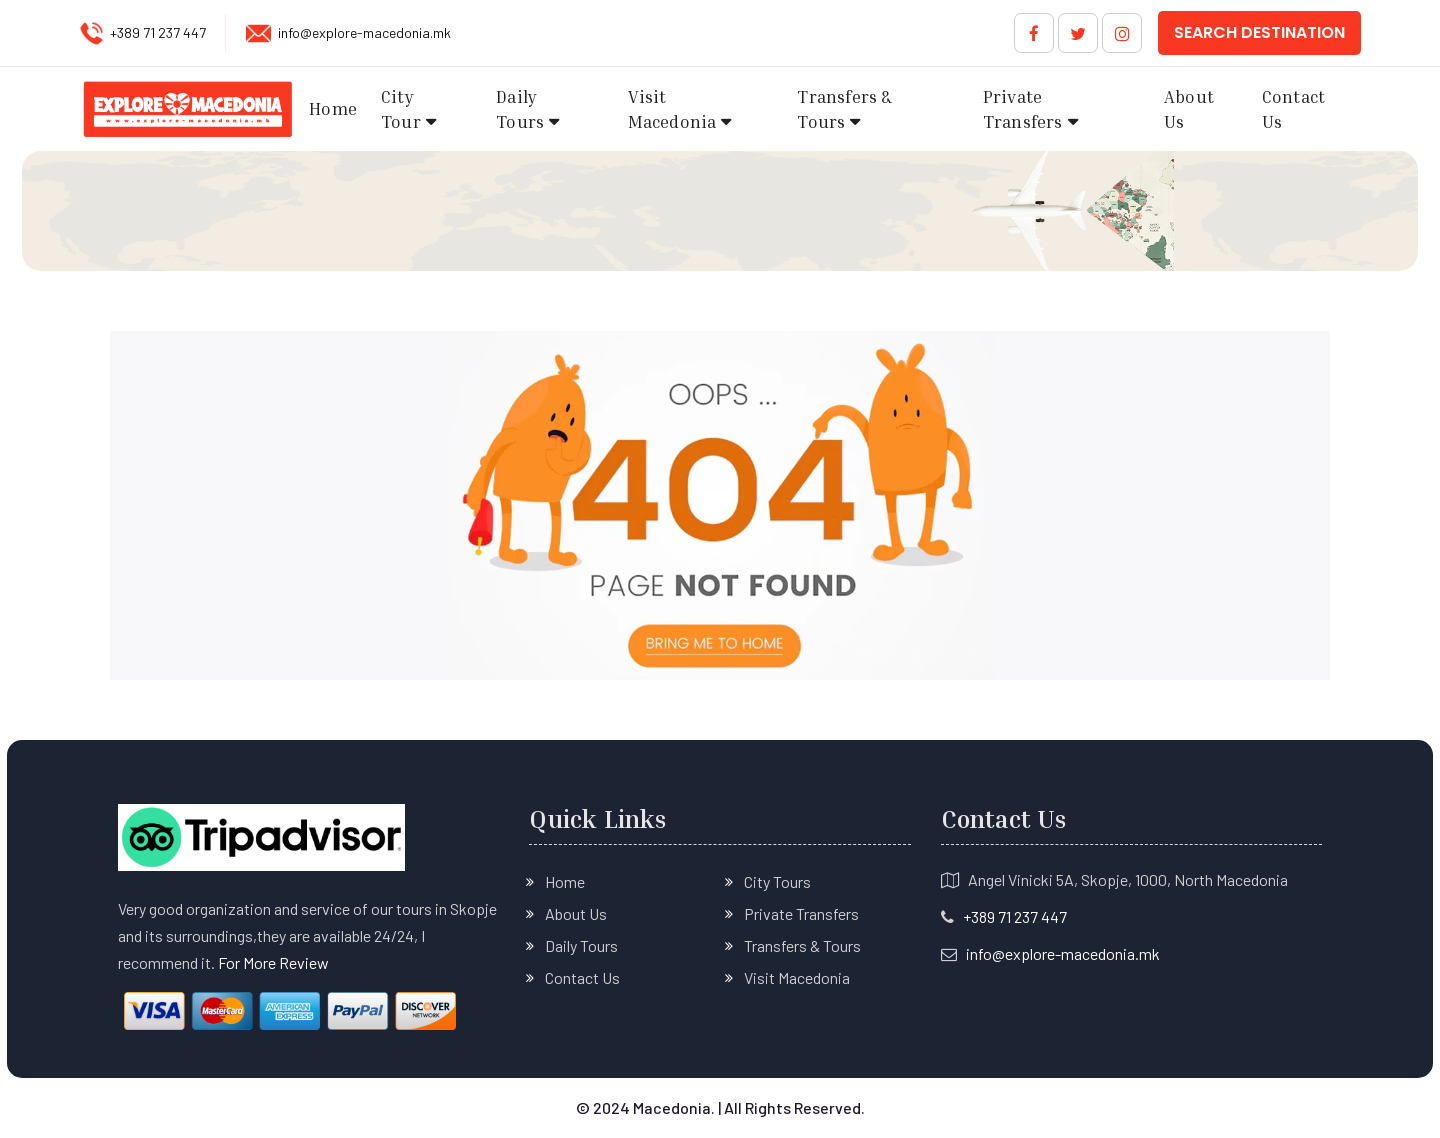 The image size is (1440, 1138). What do you see at coordinates (1023, 109) in the screenshot?
I see `Private Transfers` at bounding box center [1023, 109].